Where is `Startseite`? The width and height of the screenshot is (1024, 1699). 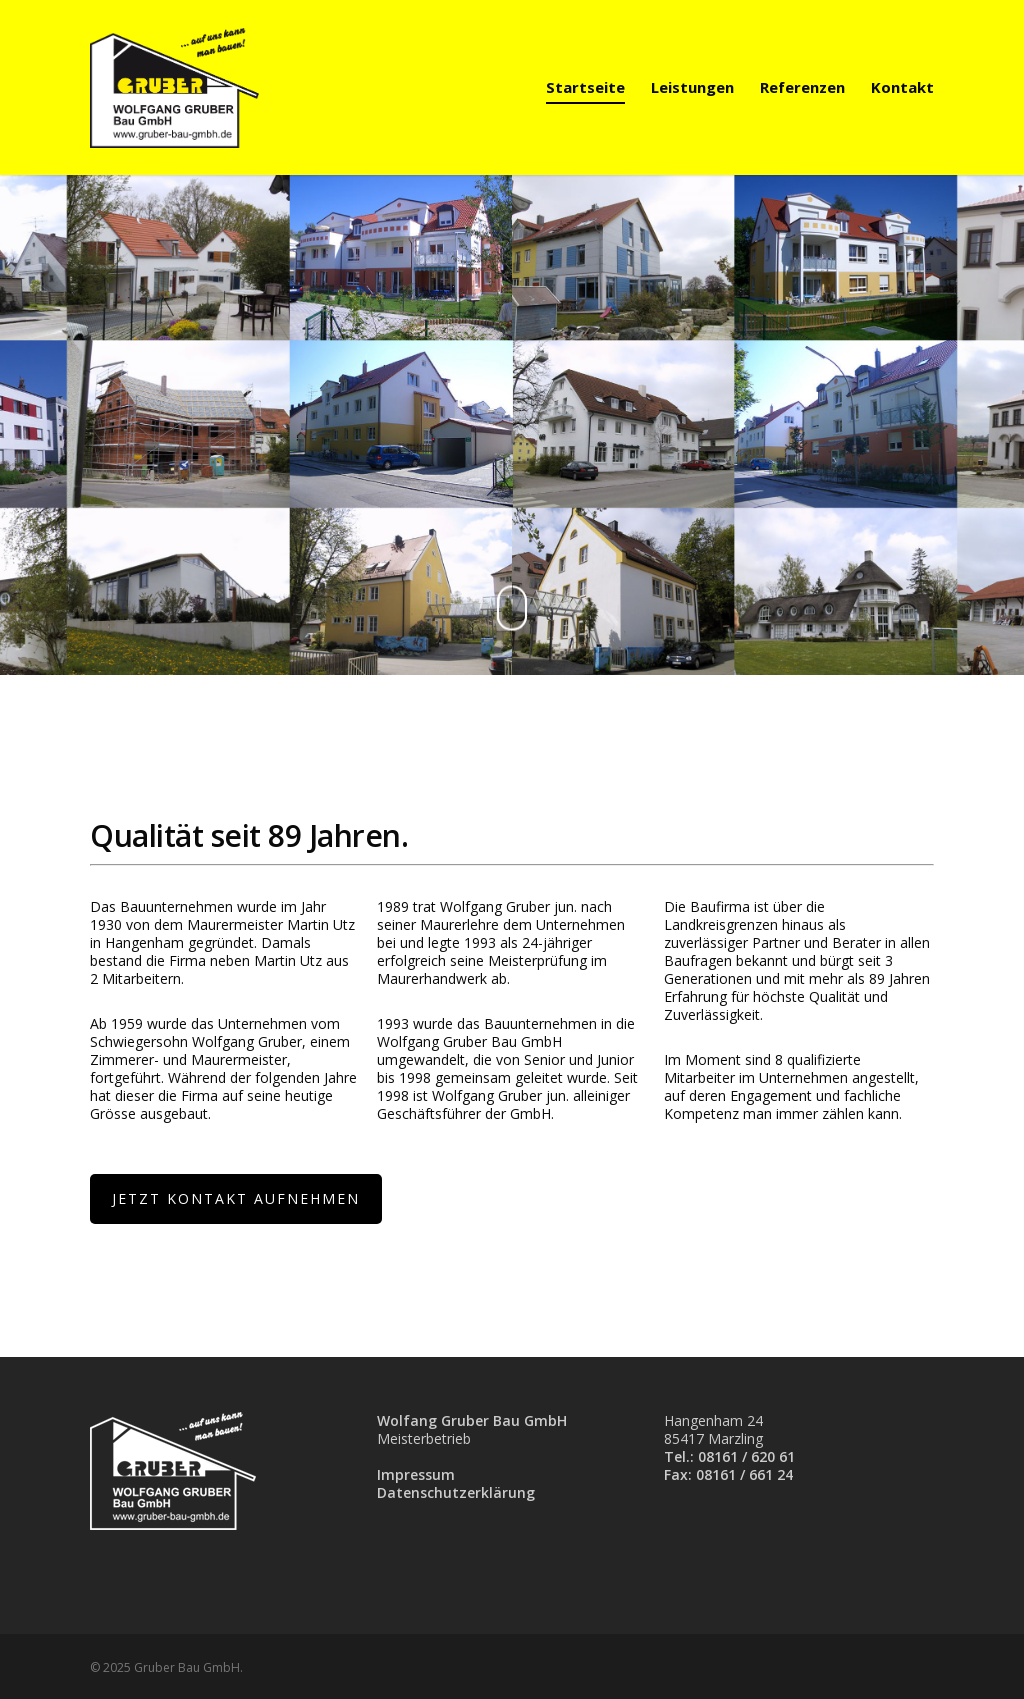
Startseite is located at coordinates (585, 87).